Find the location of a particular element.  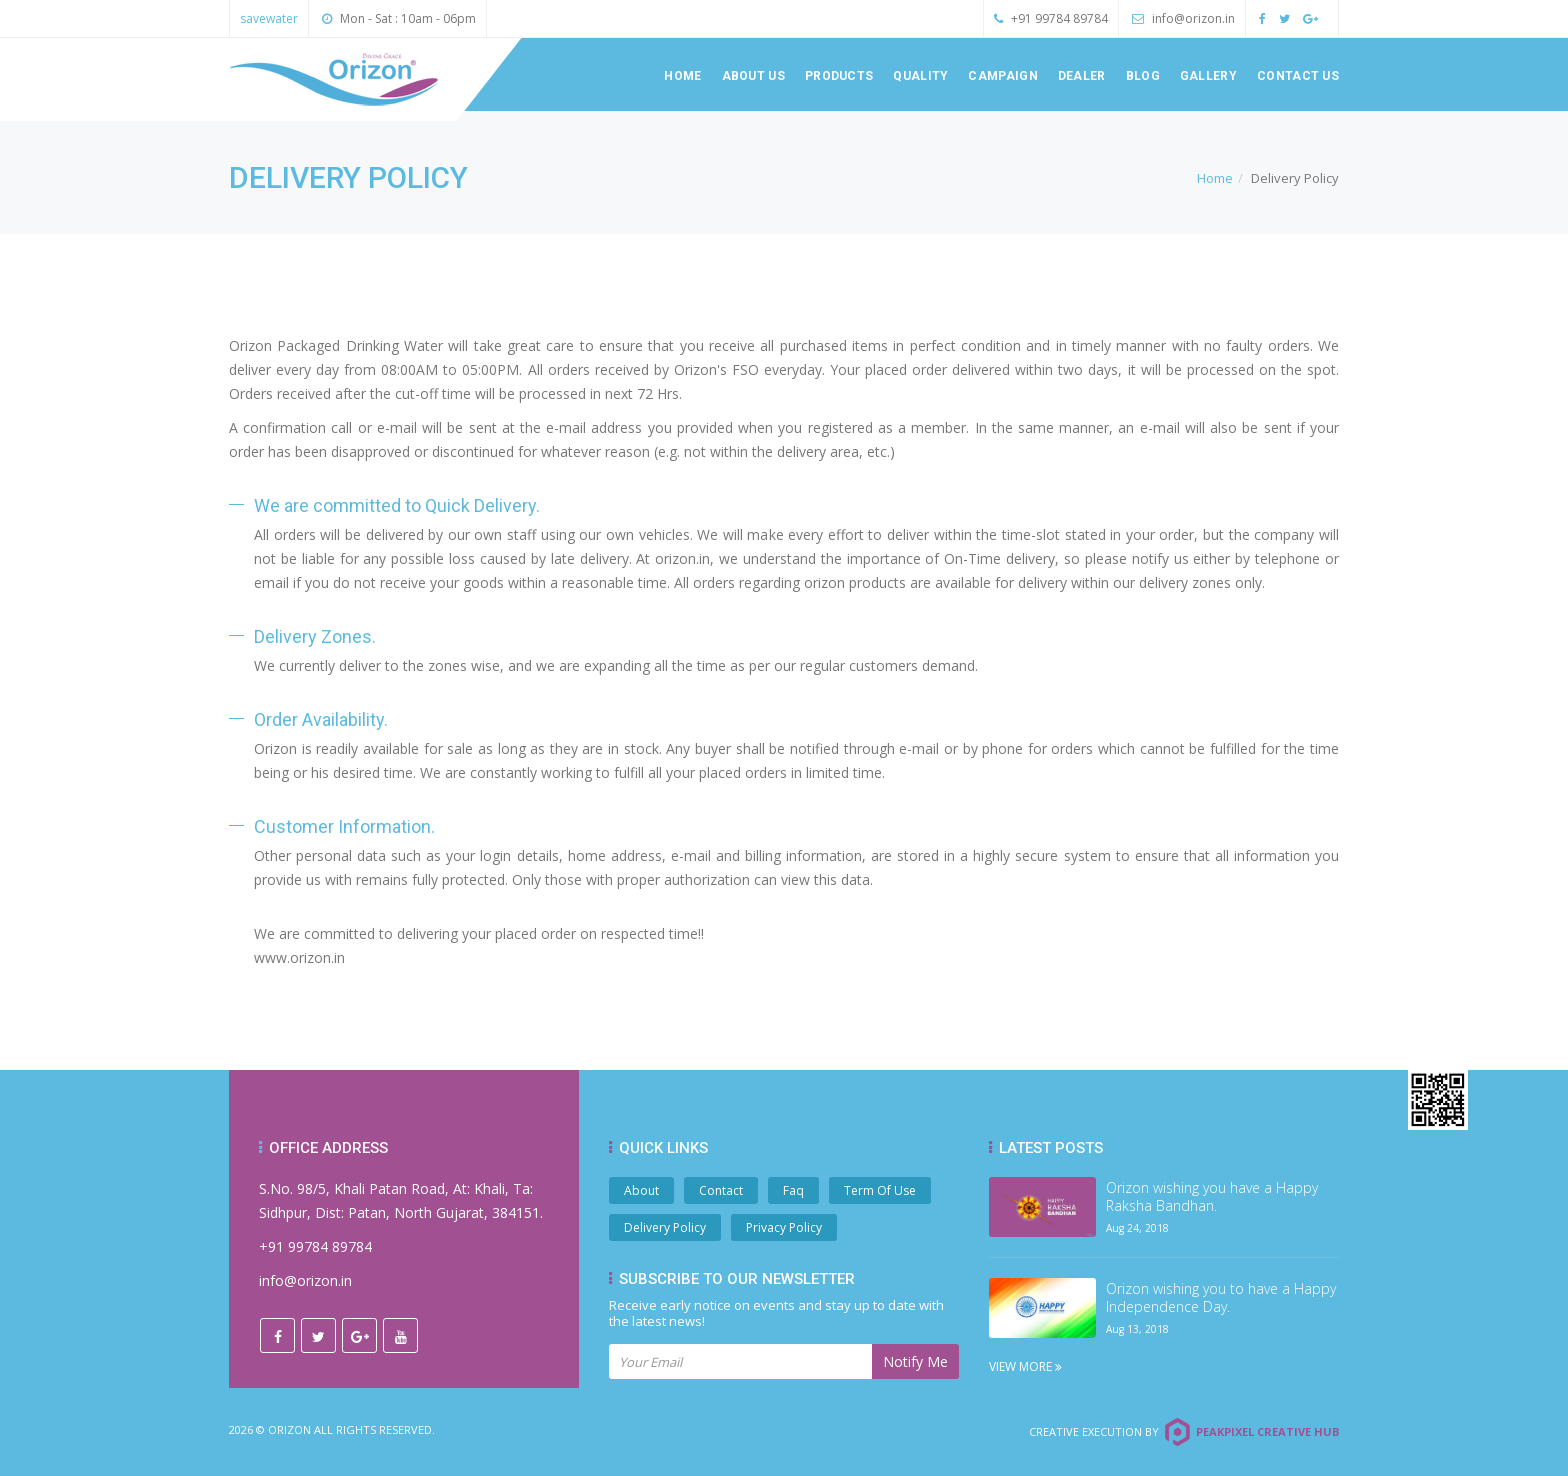

Notify Me is located at coordinates (915, 1361).